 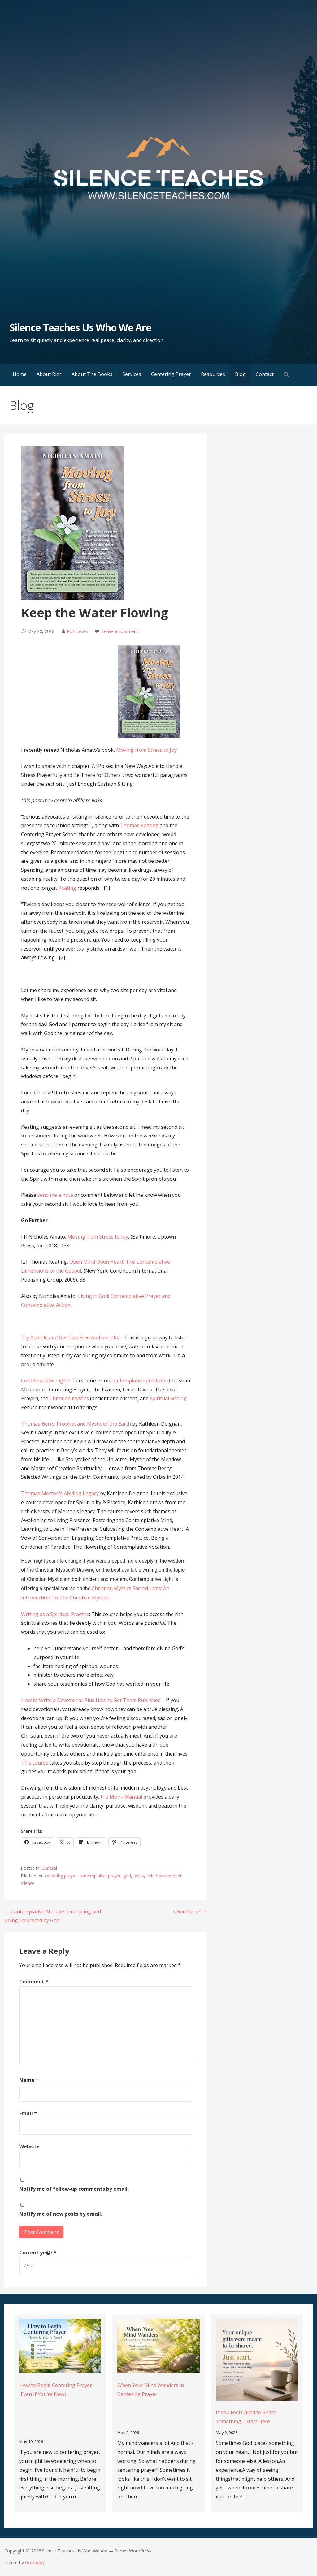 I want to click on contemplative prayer, so click(x=100, y=1876).